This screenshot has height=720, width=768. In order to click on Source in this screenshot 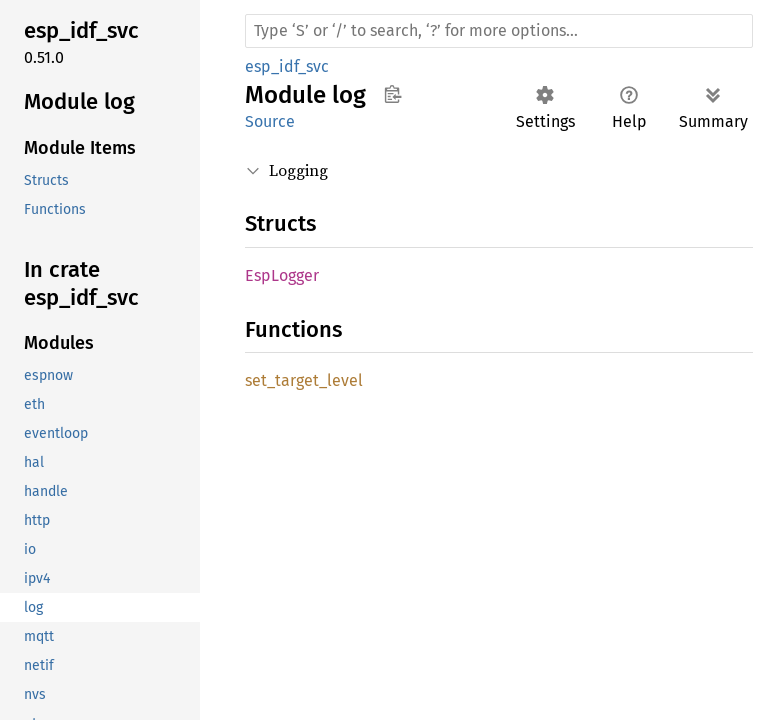, I will do `click(270, 121)`.